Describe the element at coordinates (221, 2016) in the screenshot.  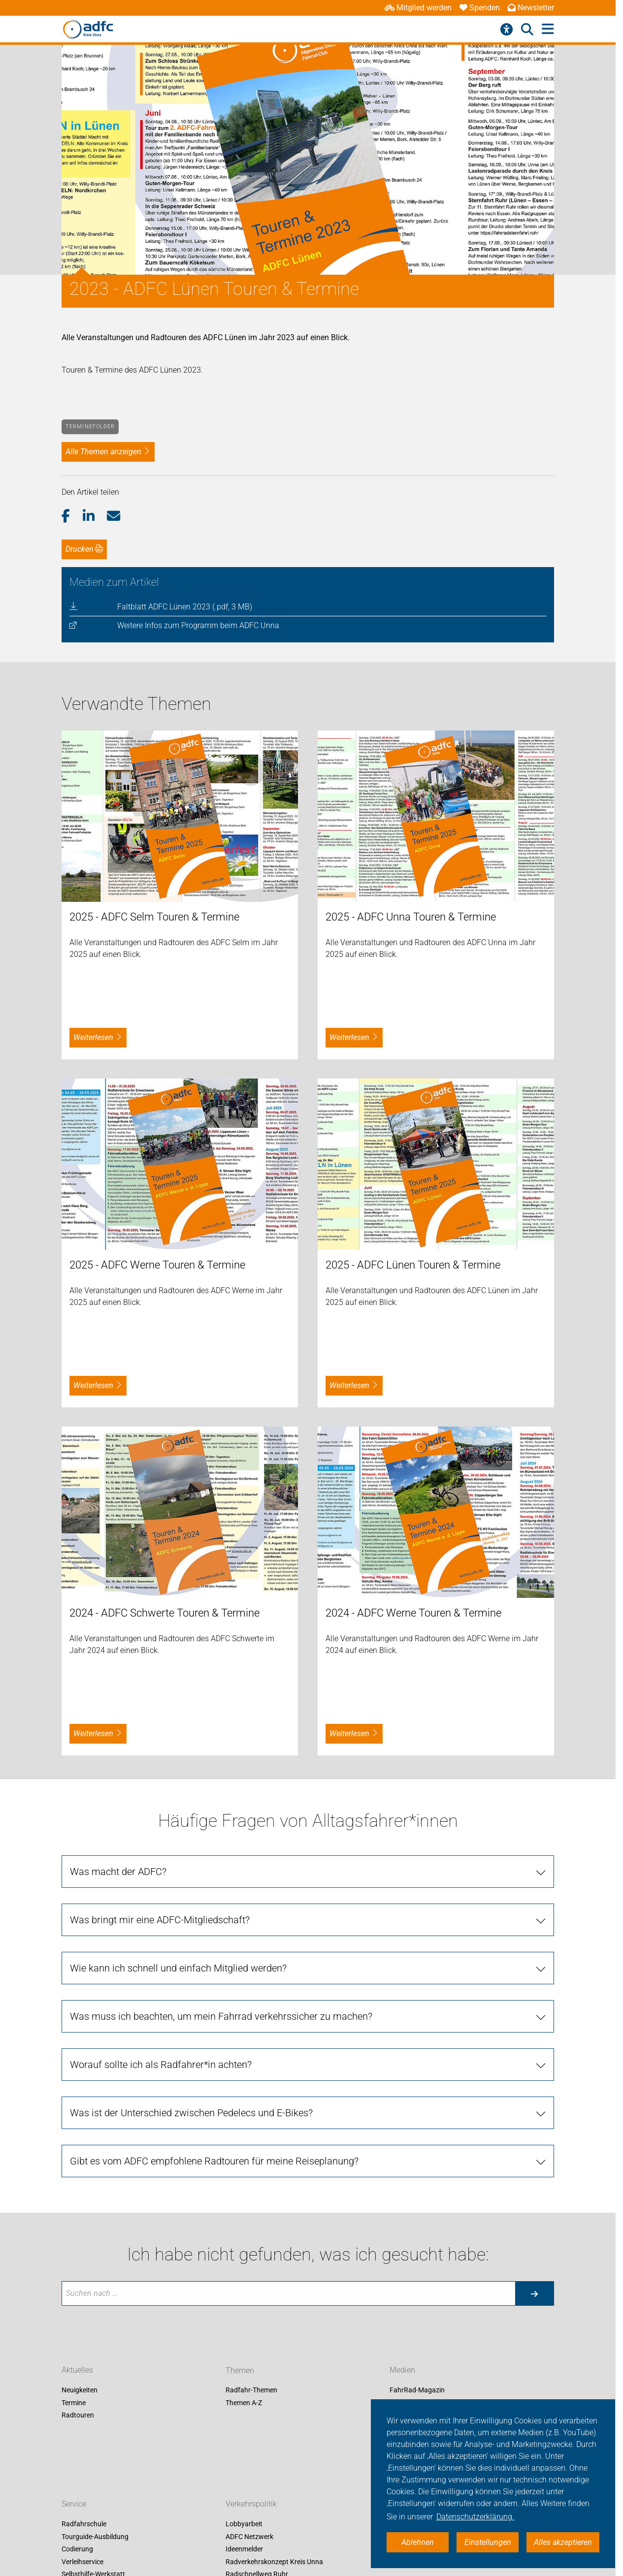
I see `Was muss ich beachten, um mein Fahrrad verkehrssicher zu machen?` at that location.